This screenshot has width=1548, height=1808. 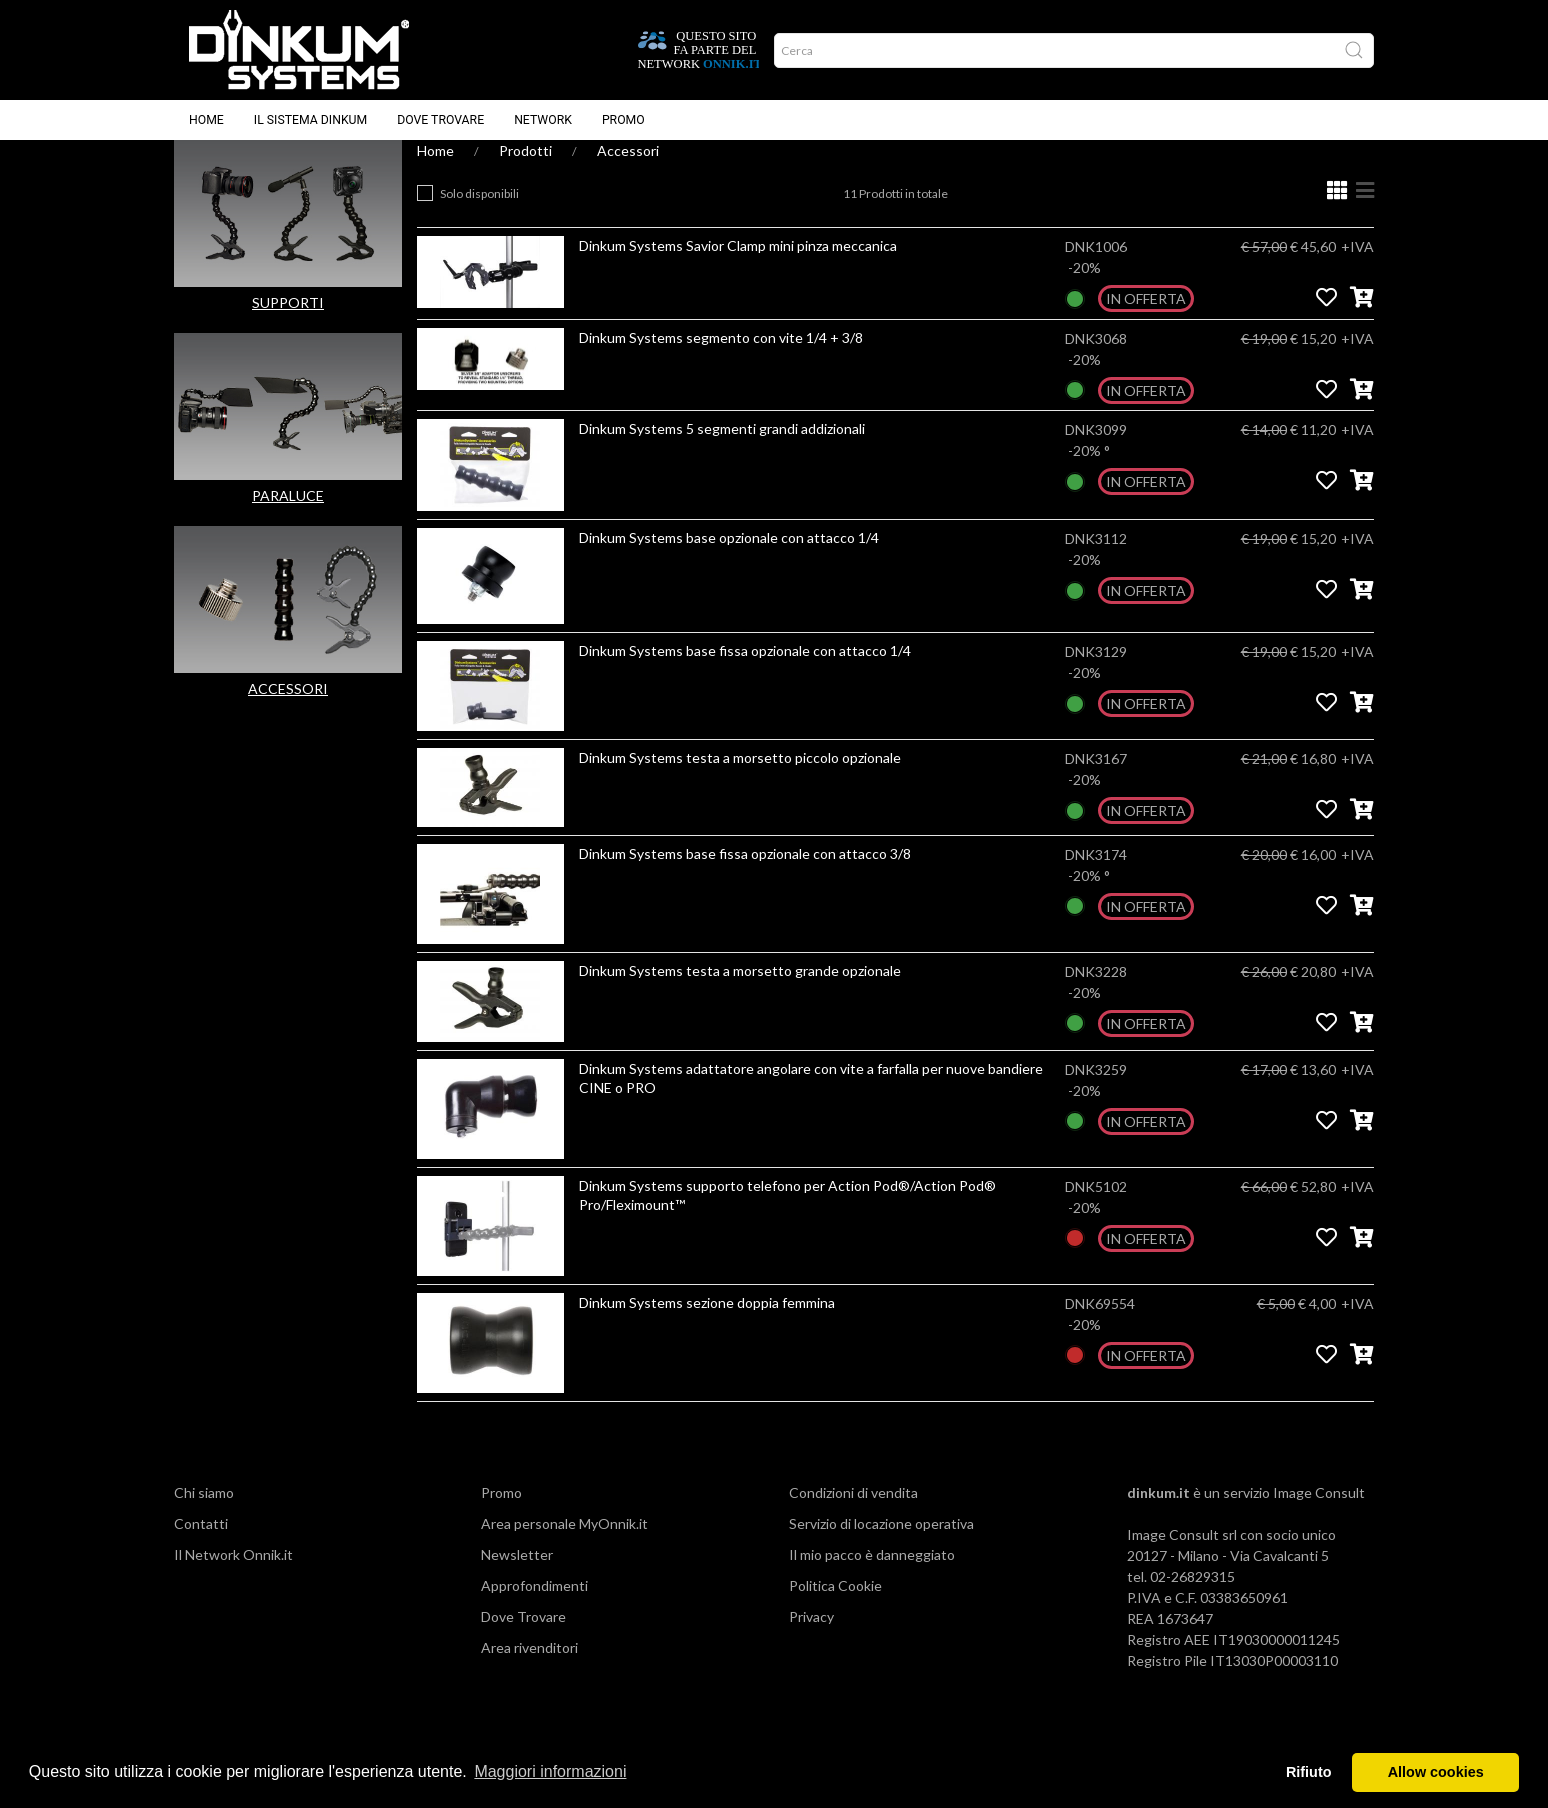 I want to click on Dinkum Systems testa a morsetto grande opzionale, so click(x=740, y=990).